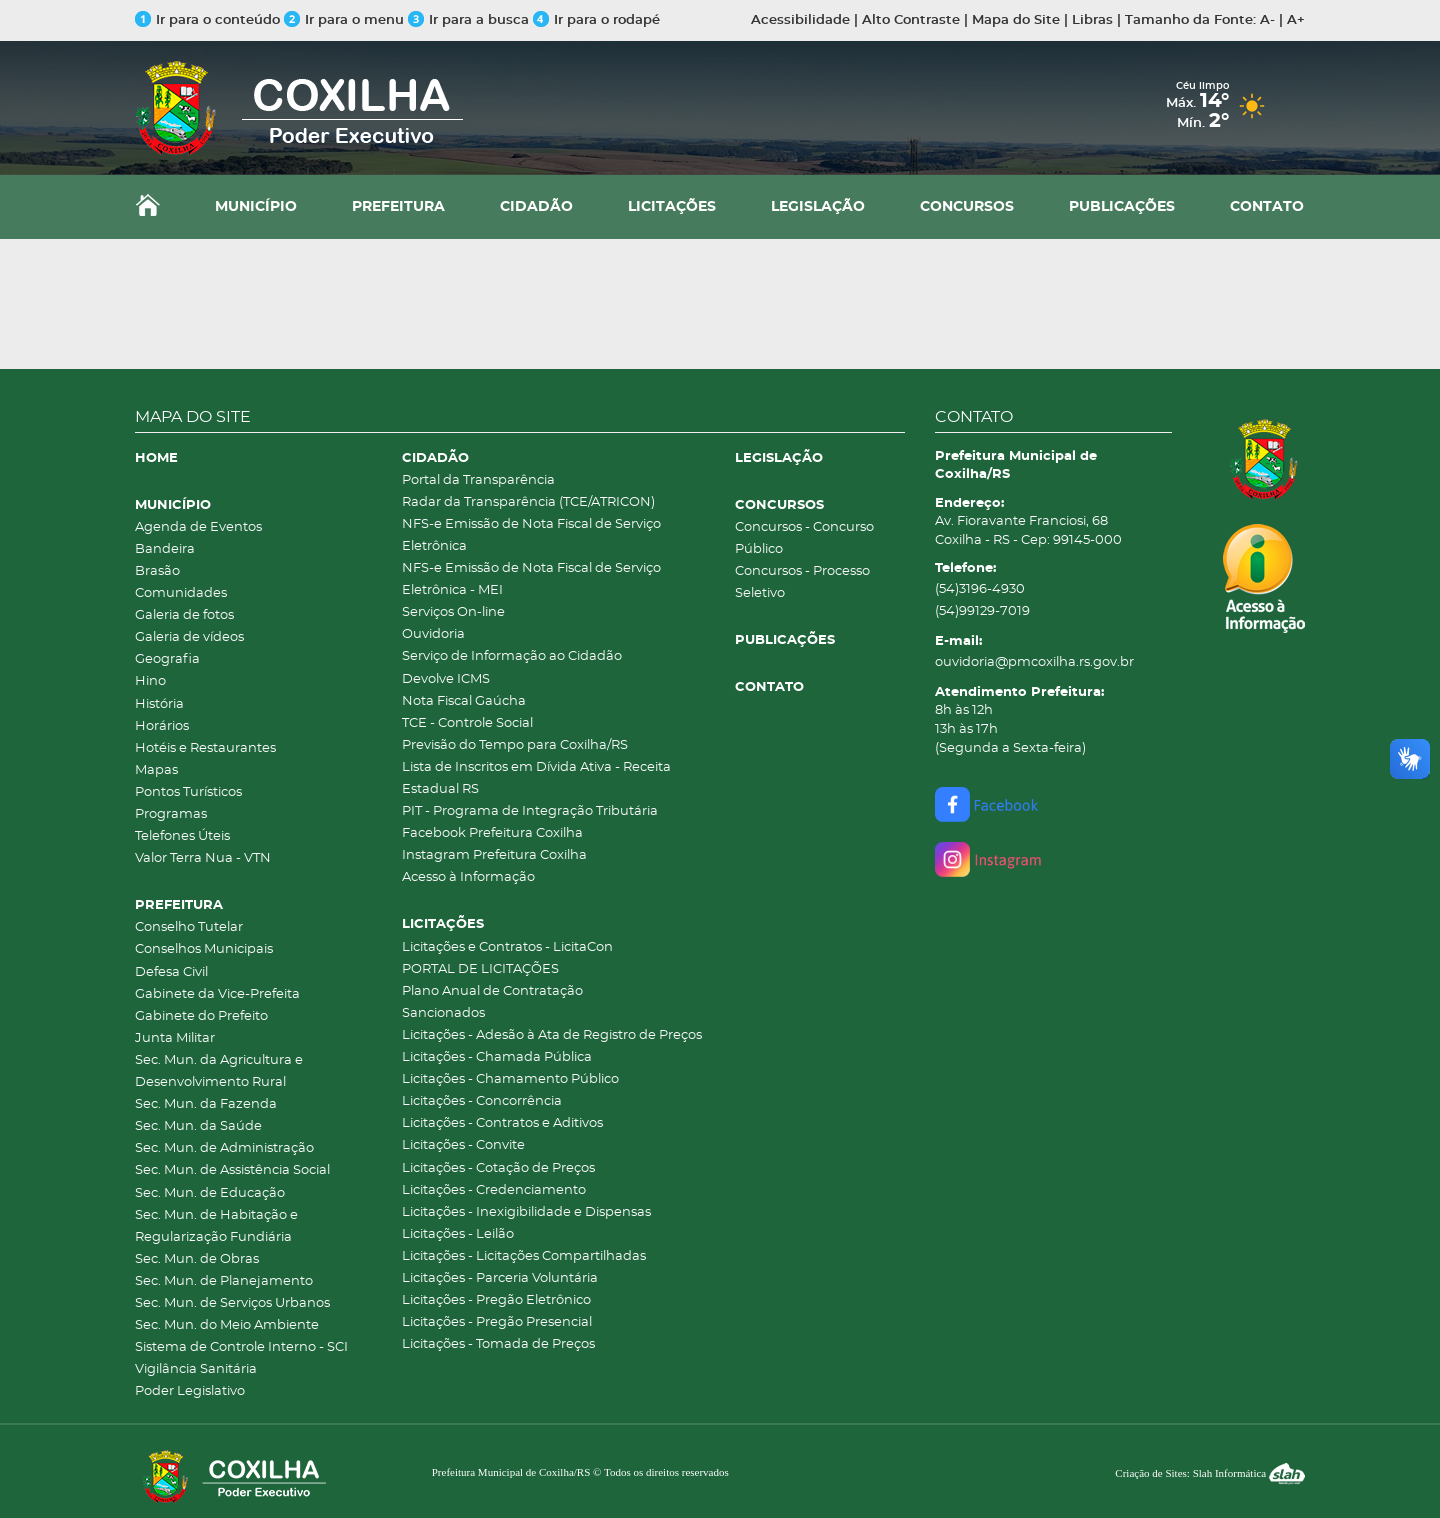  Describe the element at coordinates (596, 20) in the screenshot. I see `Ir para o rodapé` at that location.